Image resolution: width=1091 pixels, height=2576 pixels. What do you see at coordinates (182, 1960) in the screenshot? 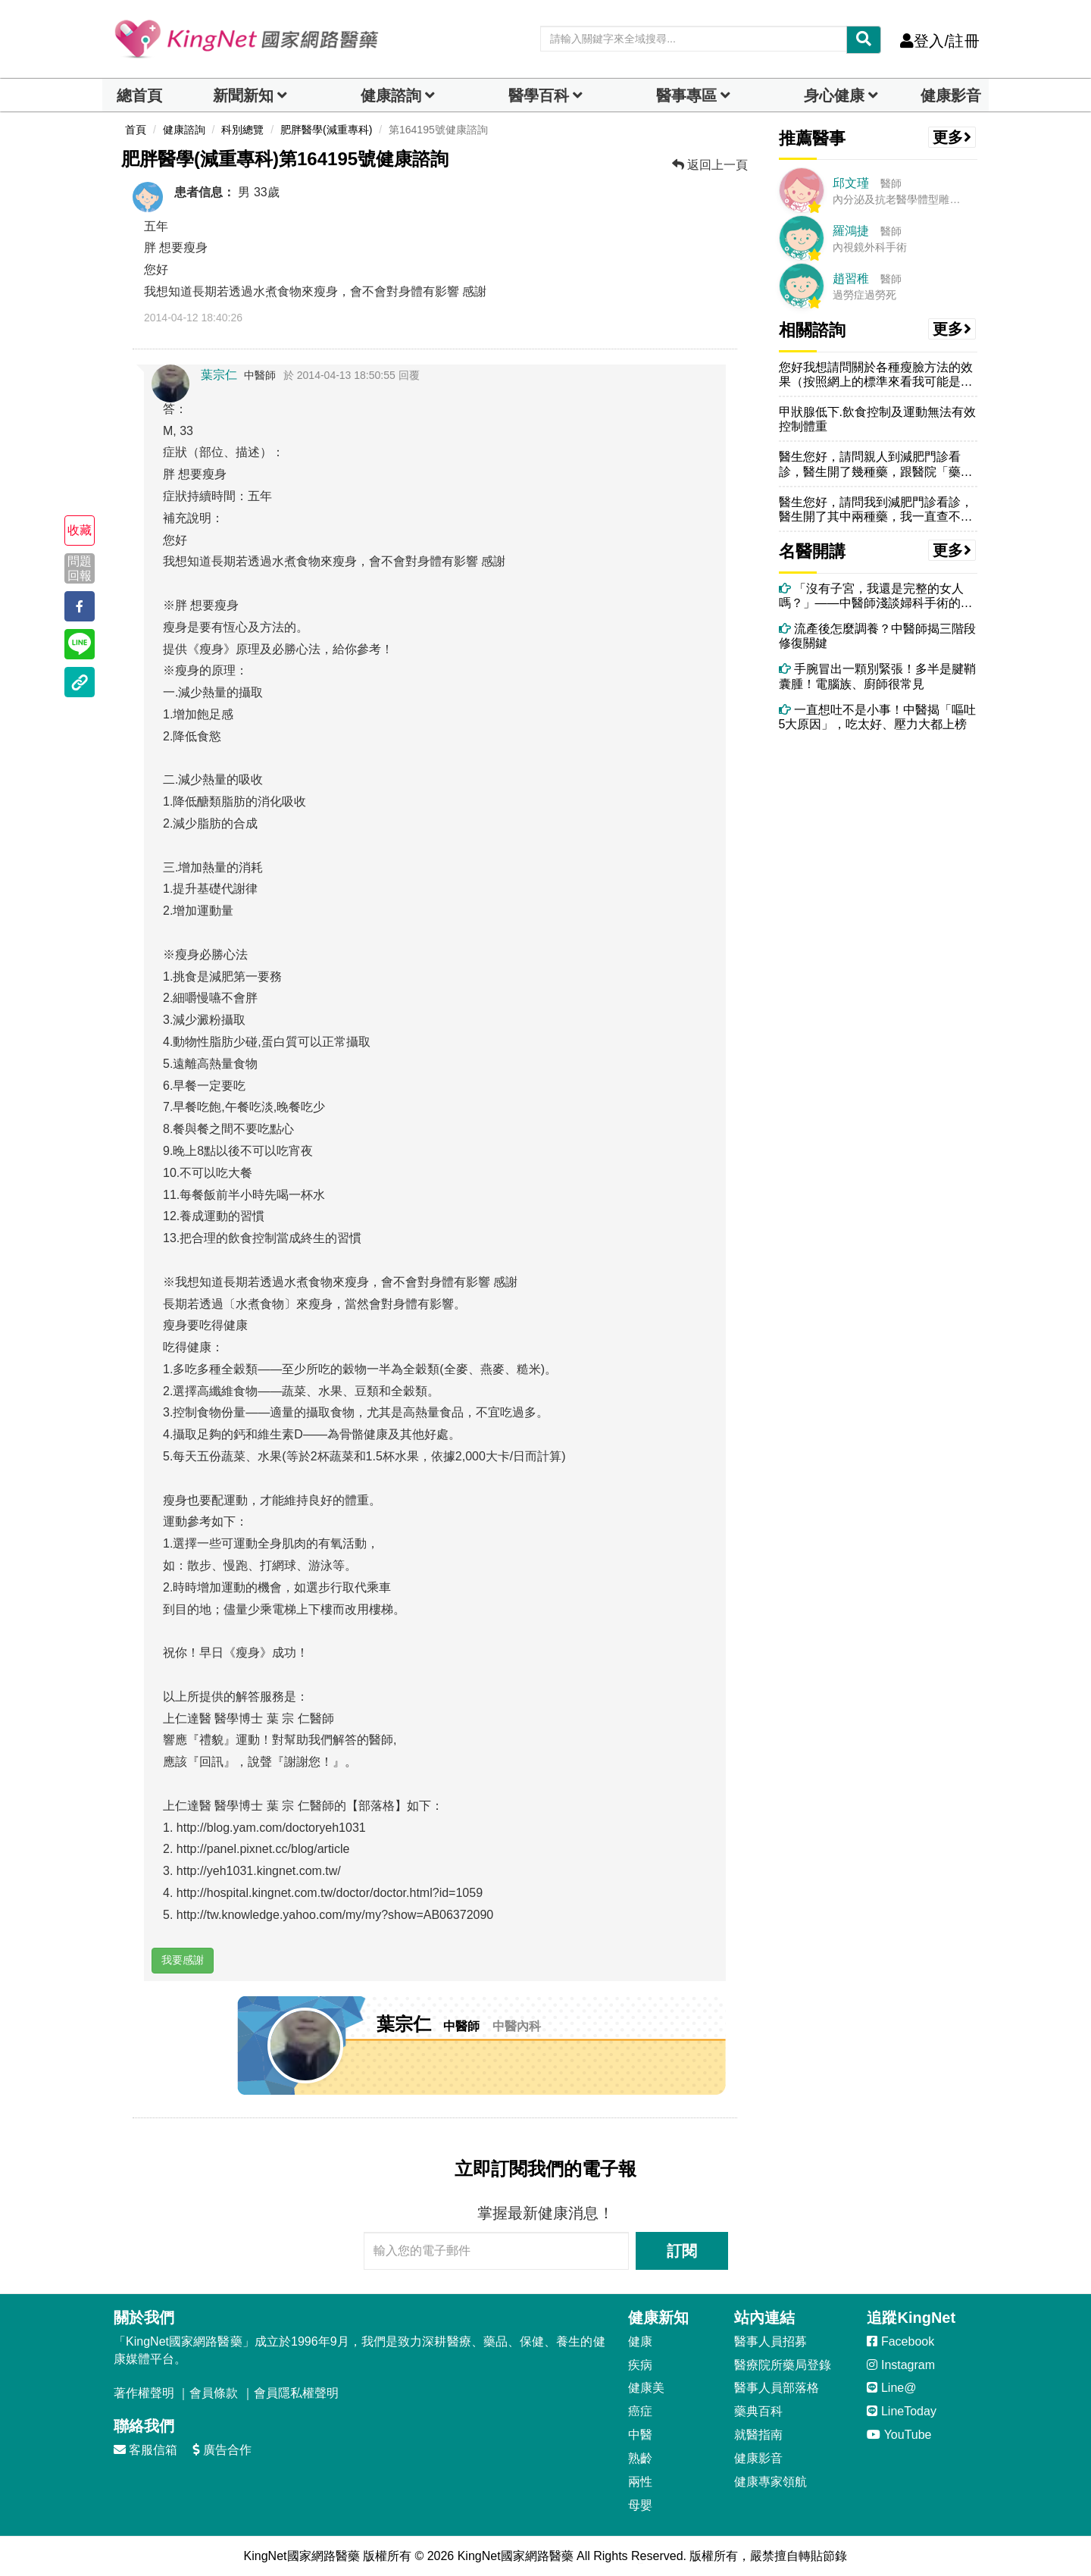
I see `我要感謝` at bounding box center [182, 1960].